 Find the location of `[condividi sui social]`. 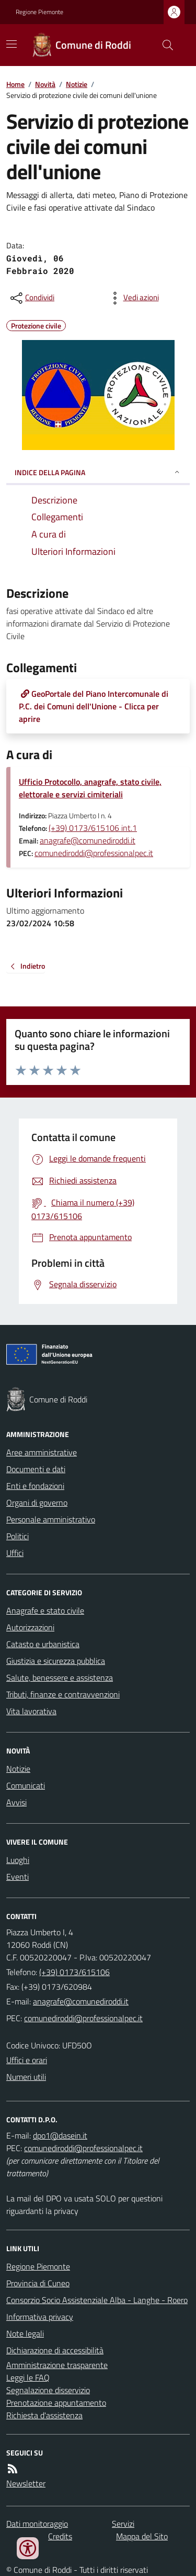

[condividi sui social] is located at coordinates (31, 298).